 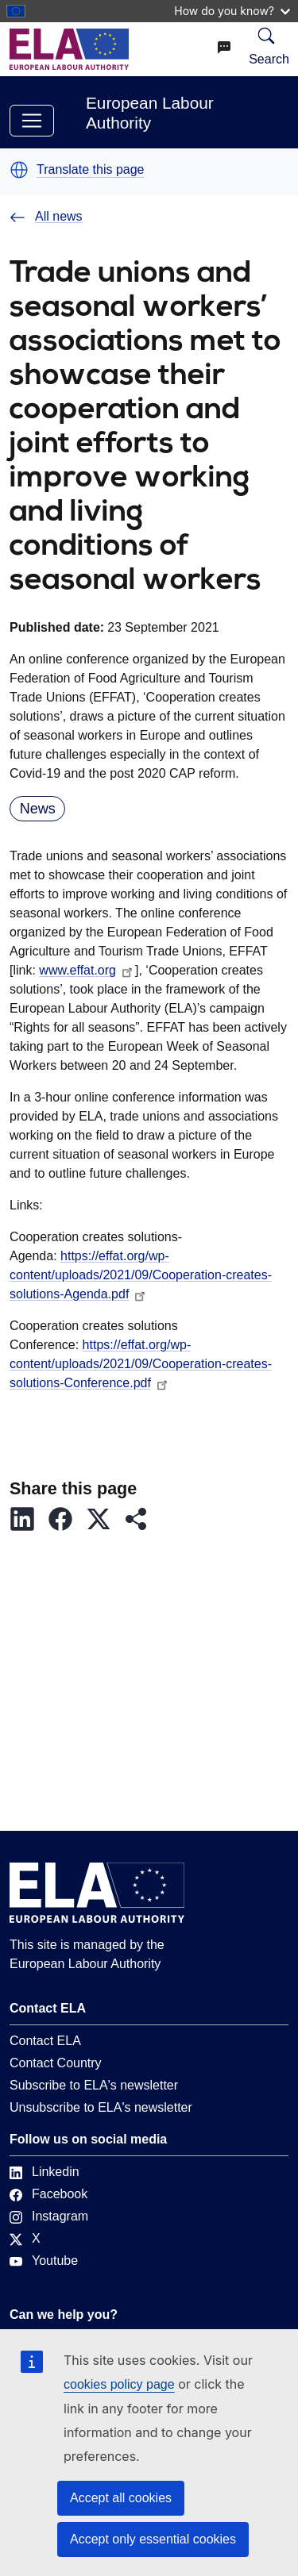 I want to click on Youtube, so click(x=44, y=2260).